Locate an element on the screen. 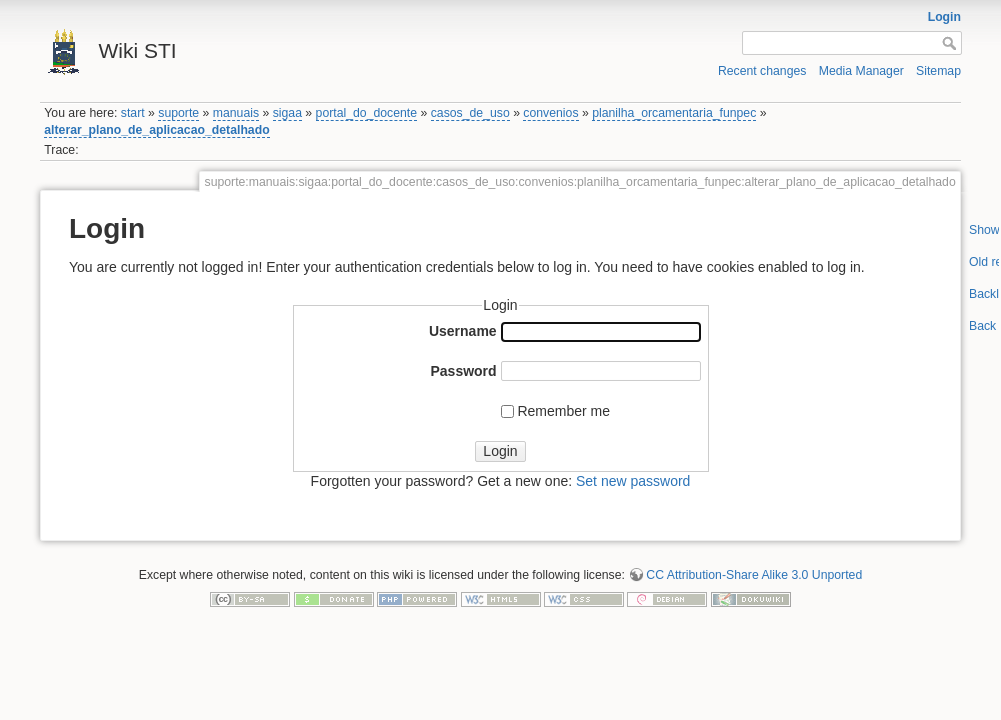 This screenshot has width=1001, height=720. casos_de_uso is located at coordinates (470, 113).